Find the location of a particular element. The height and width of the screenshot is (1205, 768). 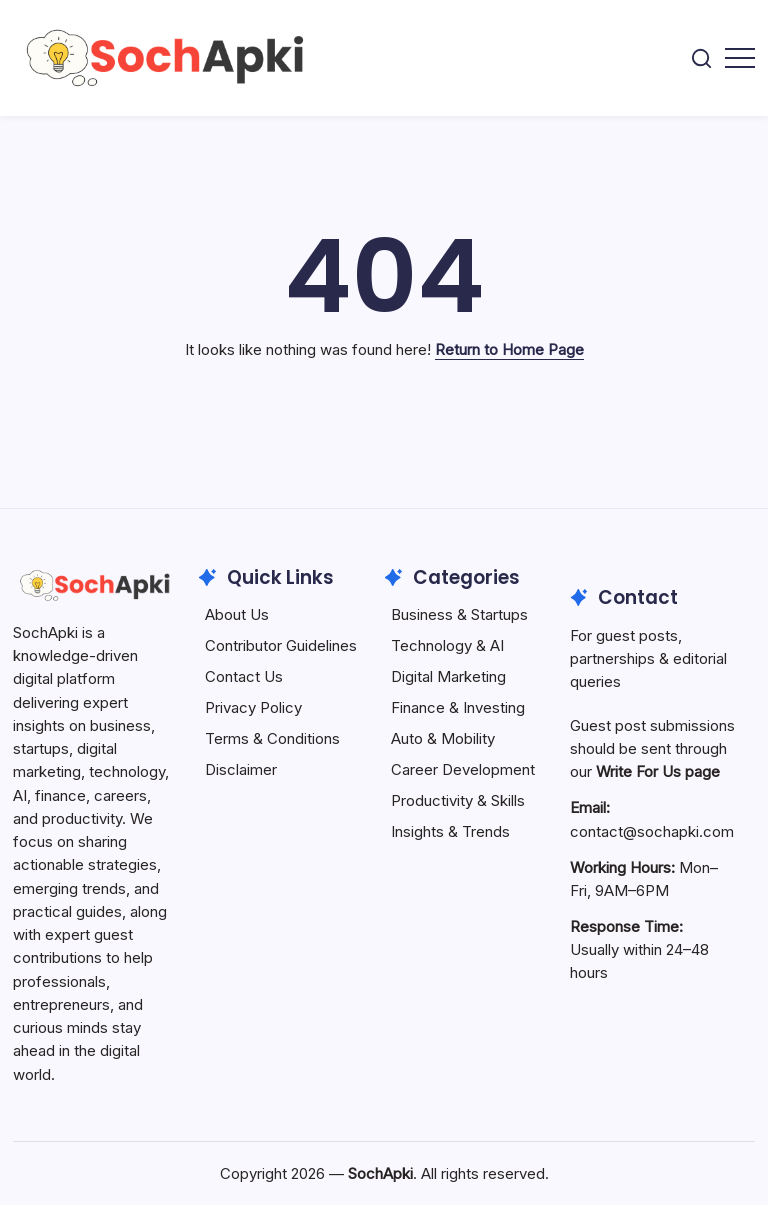

Finance & Investing is located at coordinates (458, 707).